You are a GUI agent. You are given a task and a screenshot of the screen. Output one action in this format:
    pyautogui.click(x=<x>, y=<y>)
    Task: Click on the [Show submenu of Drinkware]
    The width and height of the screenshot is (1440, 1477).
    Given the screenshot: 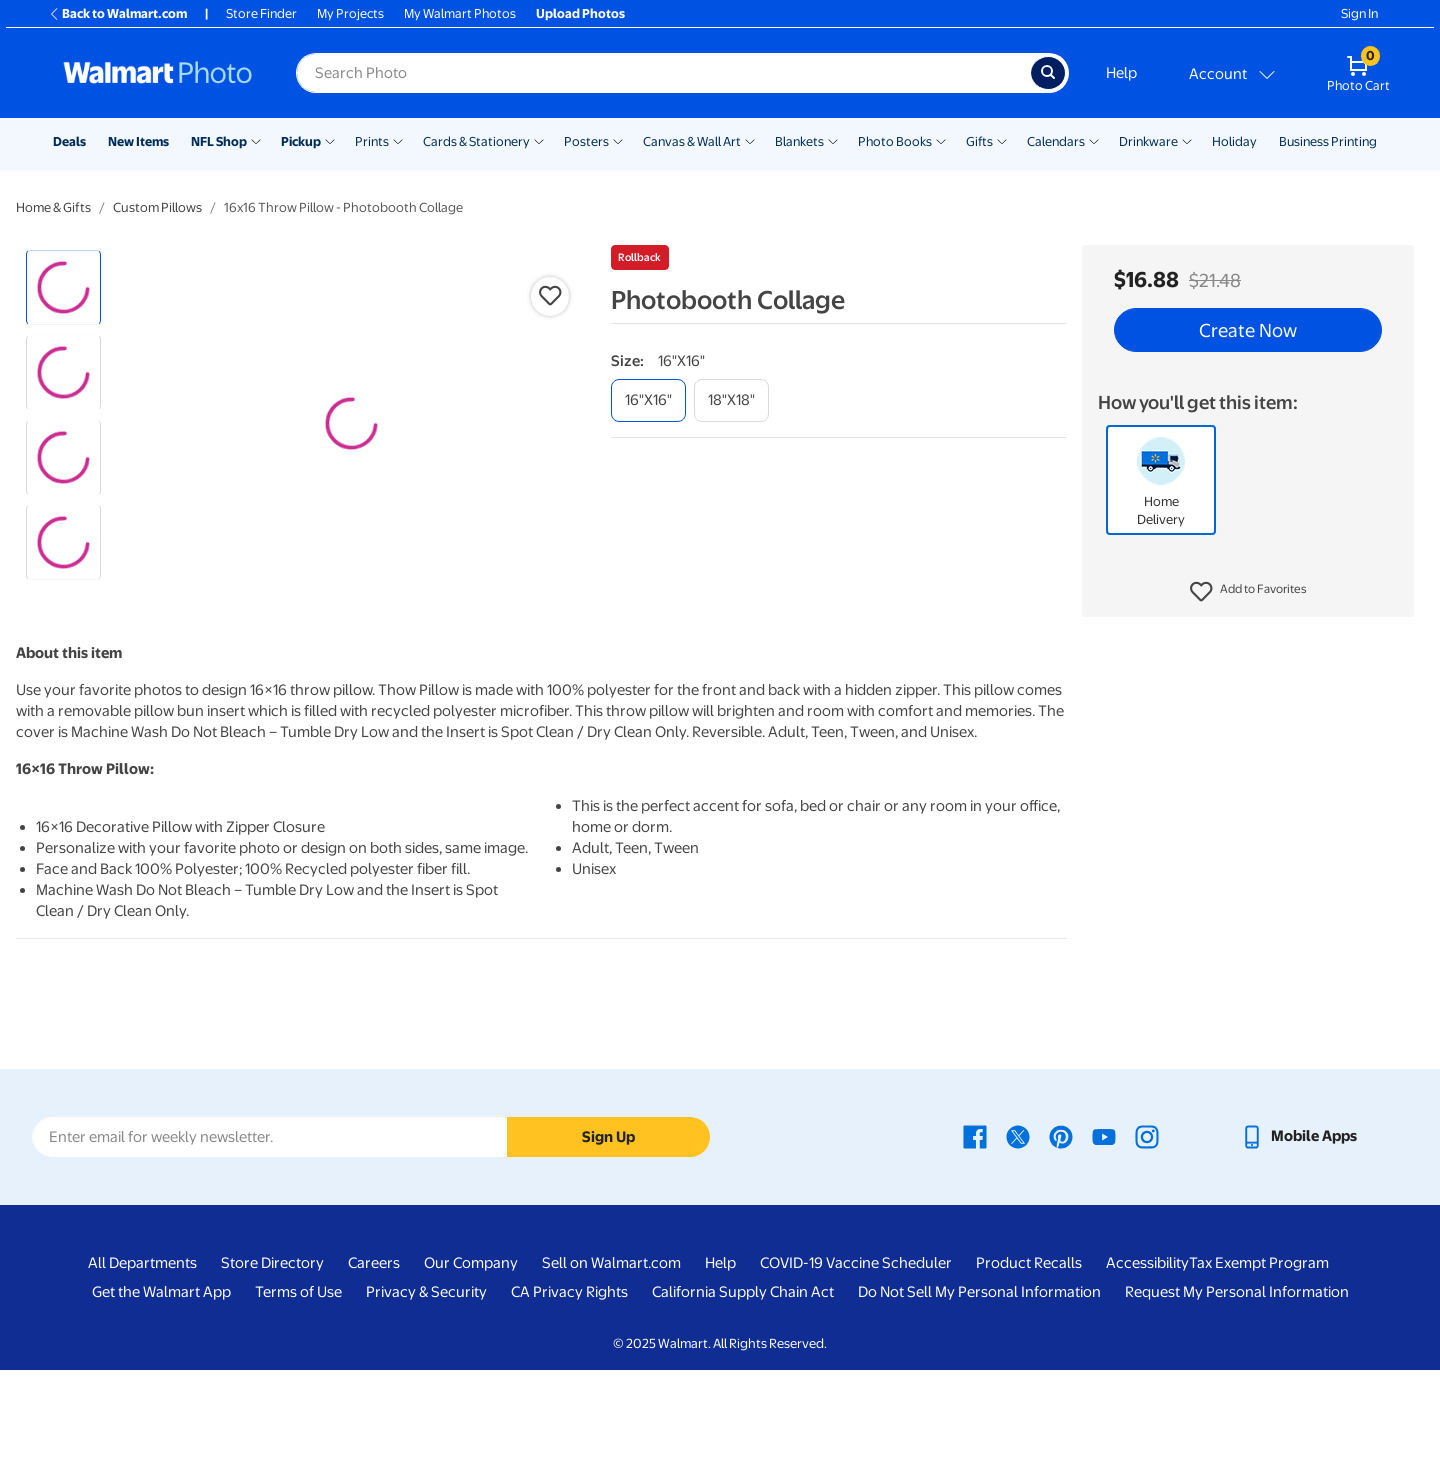 What is the action you would take?
    pyautogui.click(x=1187, y=140)
    